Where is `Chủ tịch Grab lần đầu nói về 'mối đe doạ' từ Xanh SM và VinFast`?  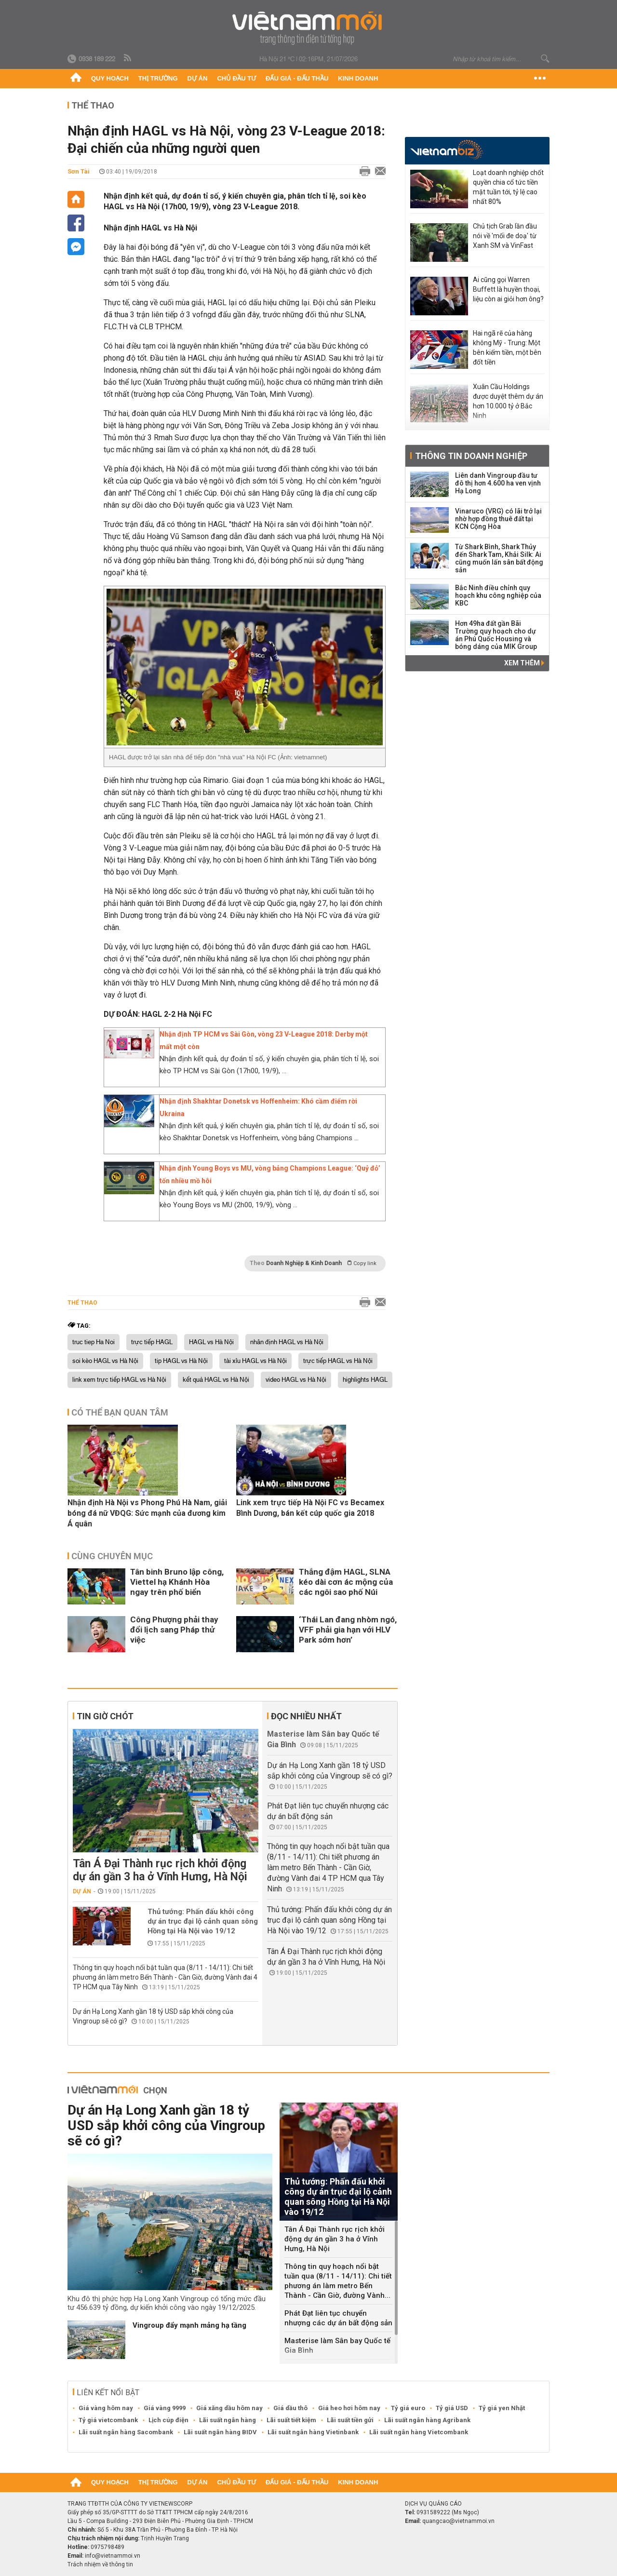 Chủ tịch Grab lần đầu nói về 'mối đe doạ' từ Xanh SM và VinFast is located at coordinates (505, 235).